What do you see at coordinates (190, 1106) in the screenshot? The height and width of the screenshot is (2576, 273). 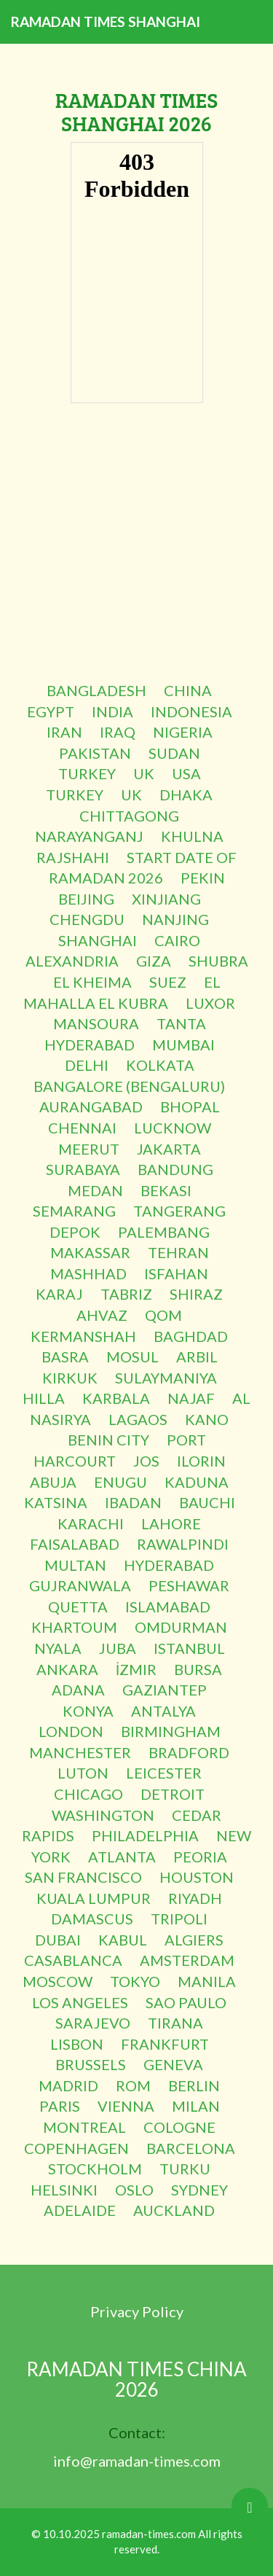 I see `BHOPAL` at bounding box center [190, 1106].